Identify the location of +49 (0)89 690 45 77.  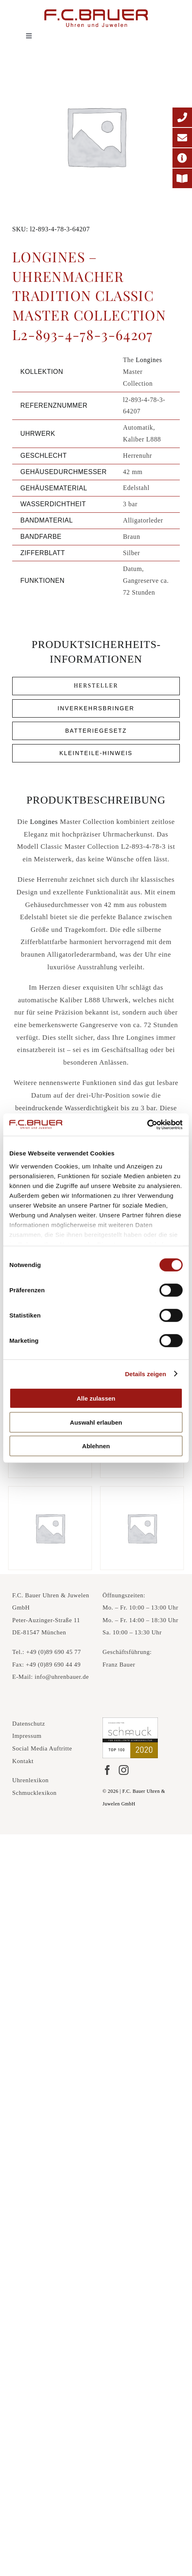
(53, 1652).